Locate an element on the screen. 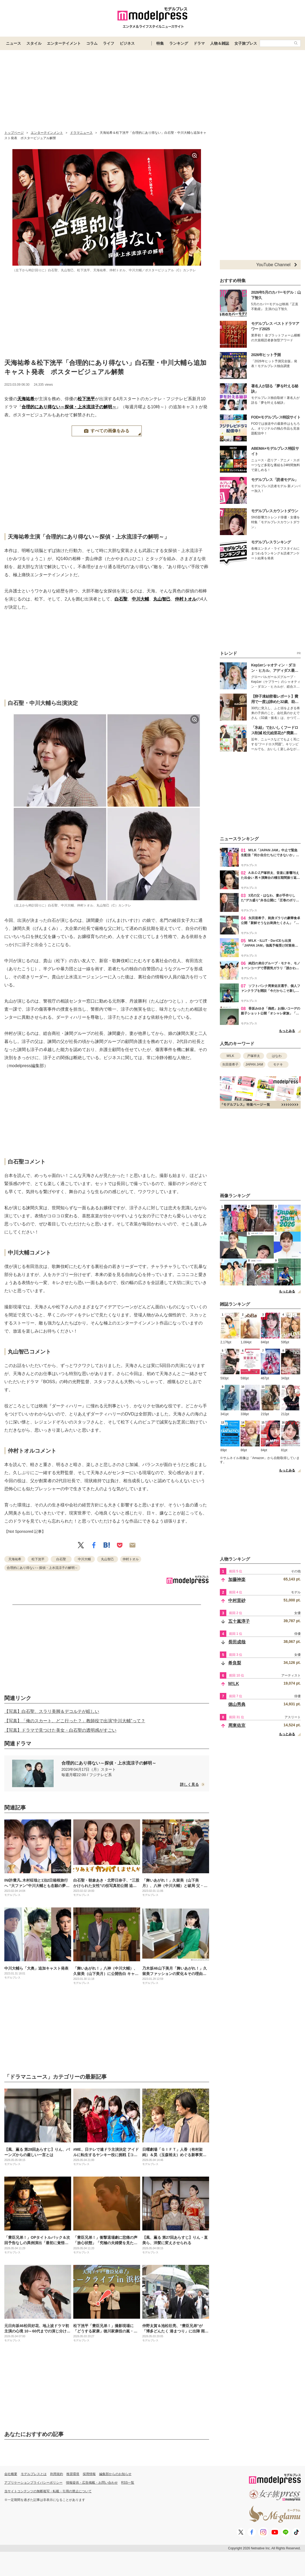 The height and width of the screenshot is (2576, 305). ビジネス is located at coordinates (127, 43).